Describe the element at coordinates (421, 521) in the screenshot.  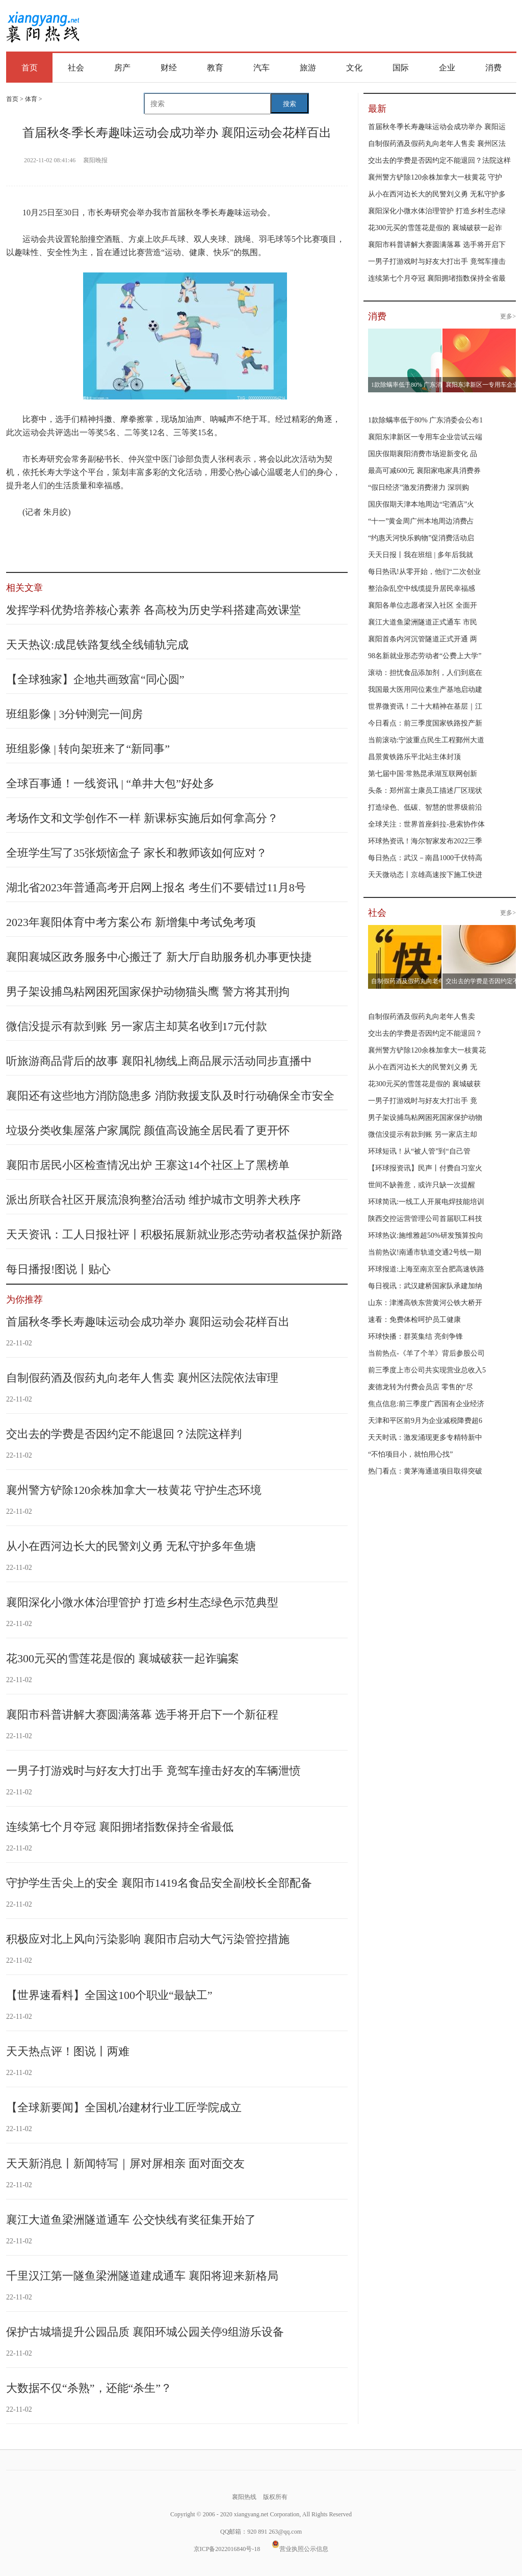
I see `“十一”黄金周广州本地周边消费占` at that location.